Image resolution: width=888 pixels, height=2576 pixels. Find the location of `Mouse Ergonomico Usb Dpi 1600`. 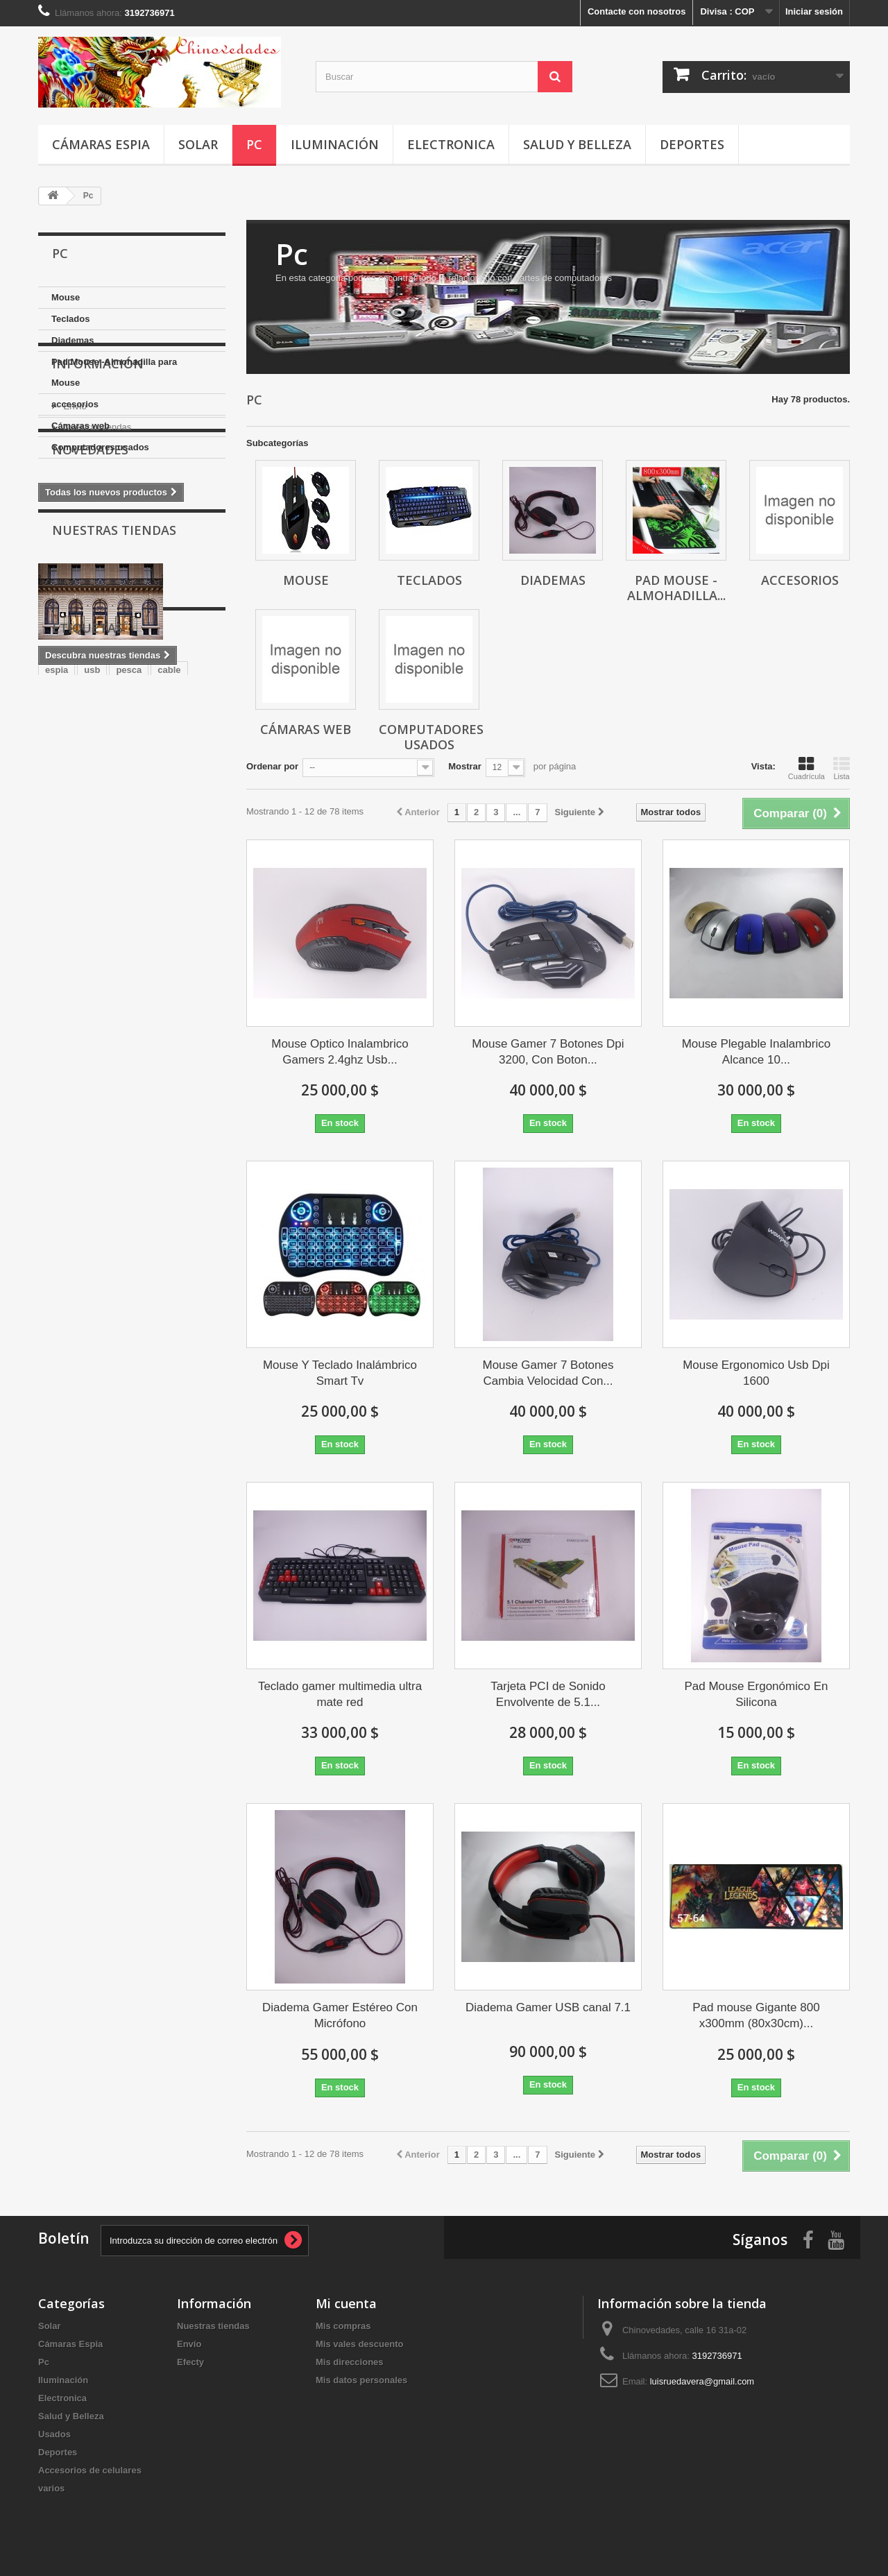

Mouse Ergonomico Usb Dpi 1600 is located at coordinates (756, 1373).